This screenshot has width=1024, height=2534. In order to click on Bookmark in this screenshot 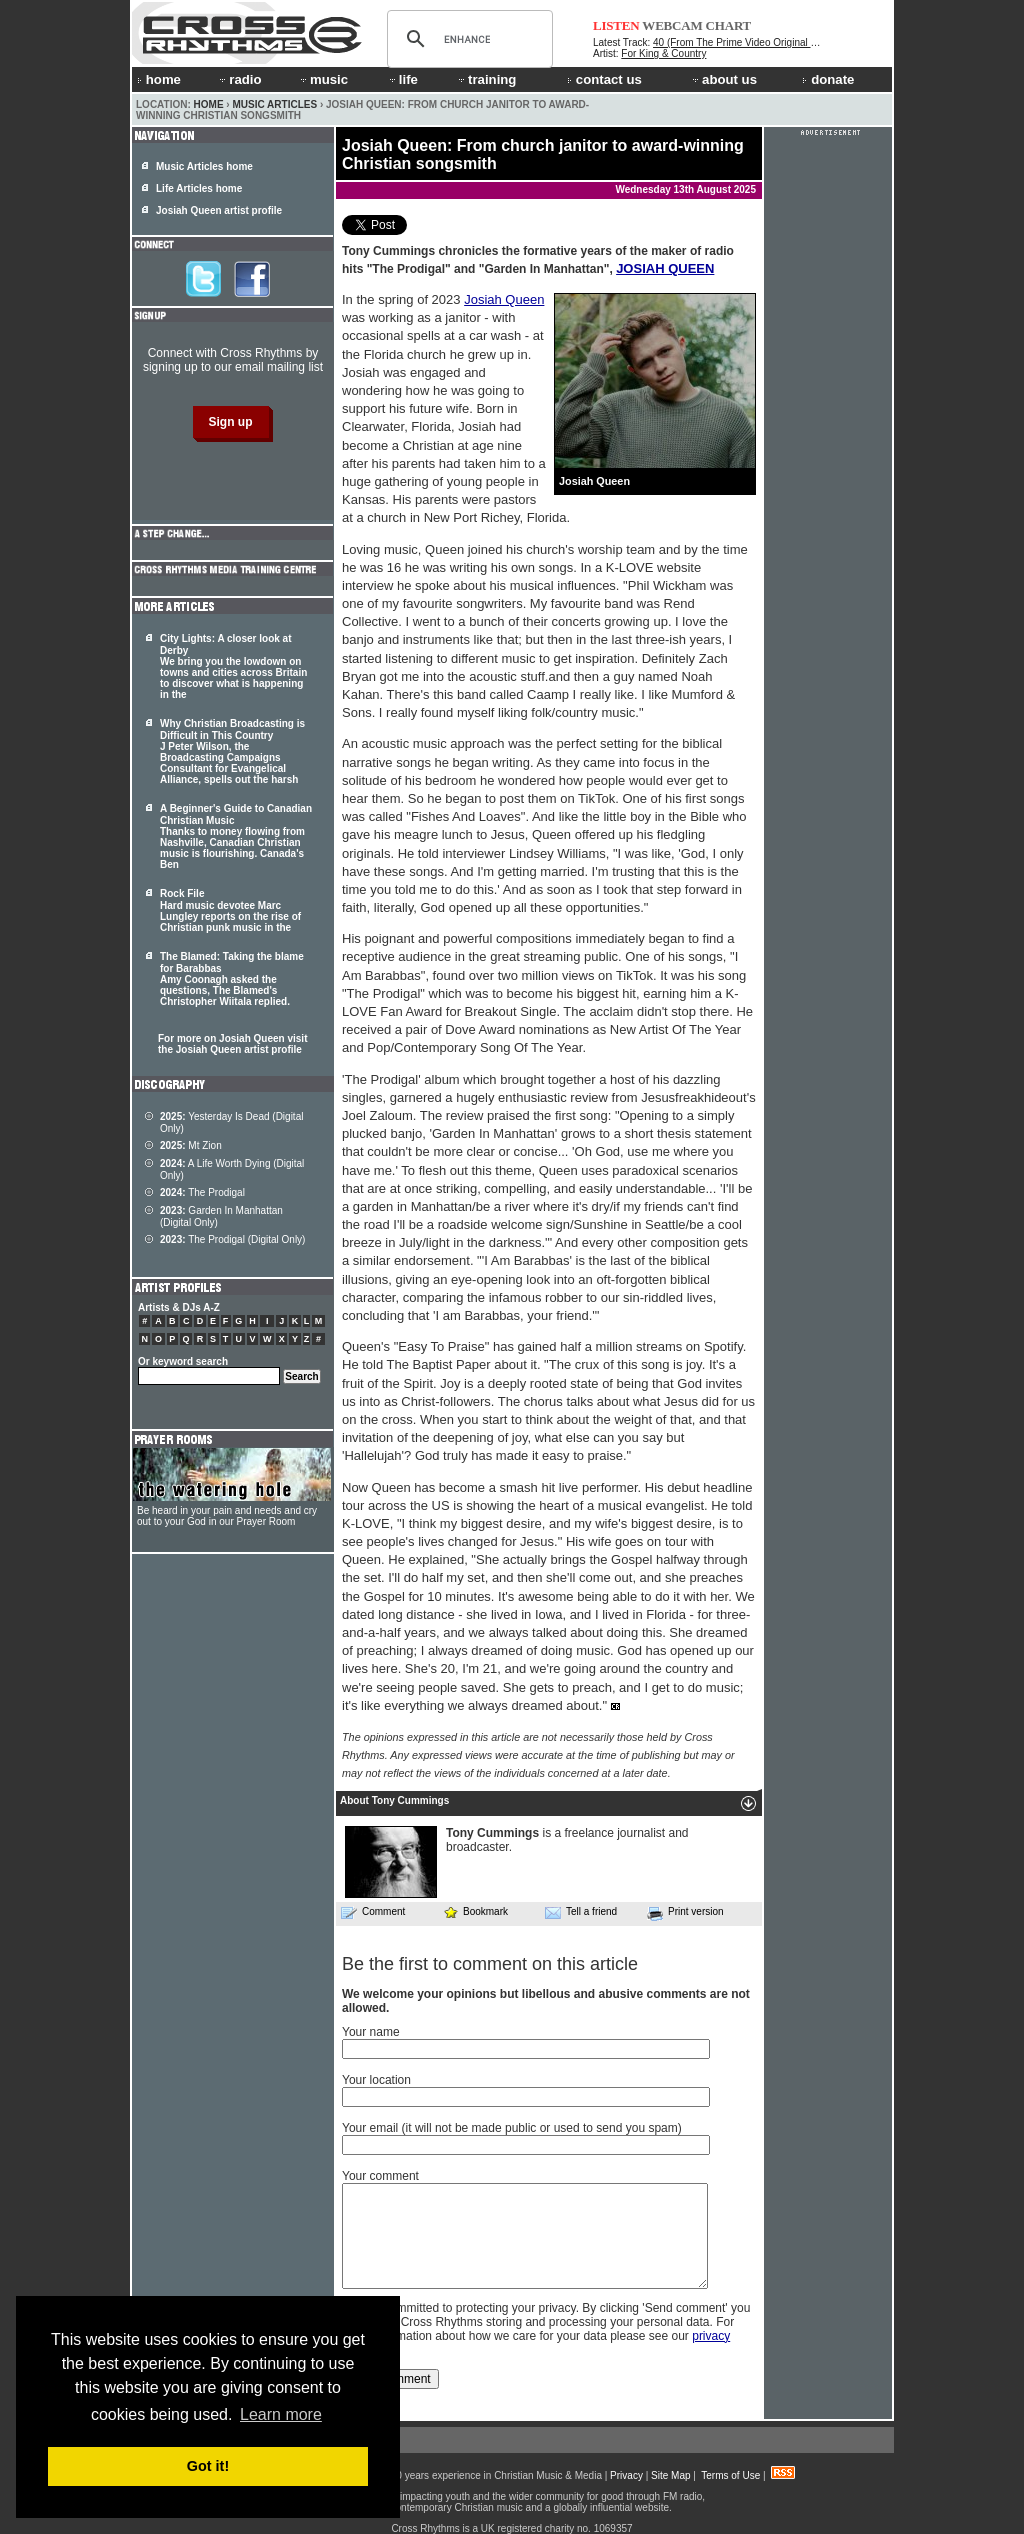, I will do `click(475, 1911)`.